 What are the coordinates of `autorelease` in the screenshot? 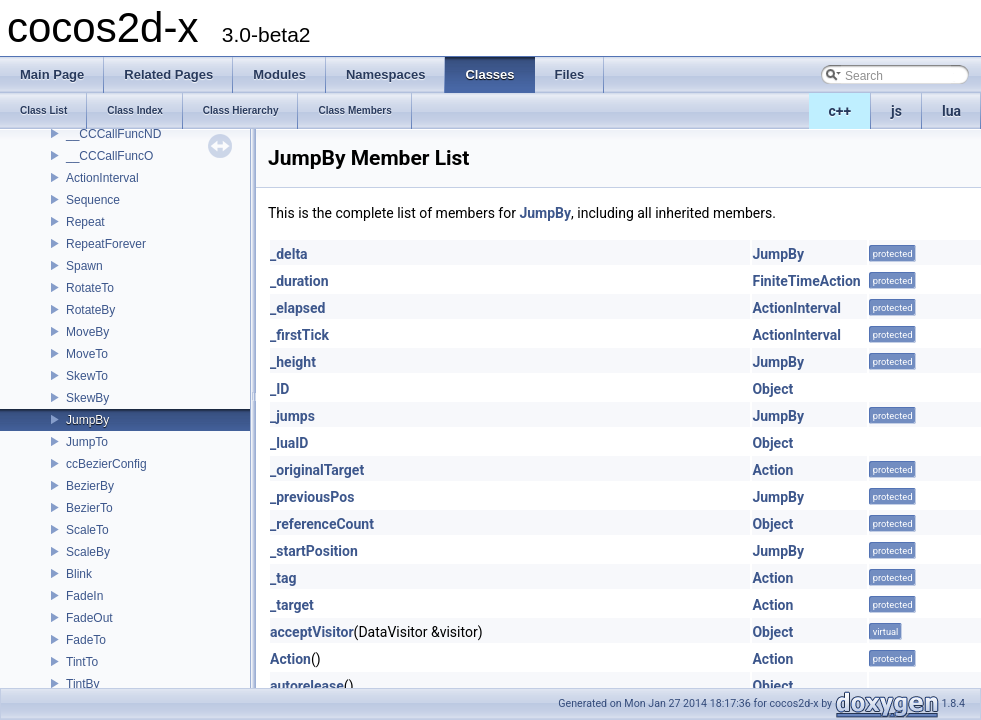 It's located at (307, 686).